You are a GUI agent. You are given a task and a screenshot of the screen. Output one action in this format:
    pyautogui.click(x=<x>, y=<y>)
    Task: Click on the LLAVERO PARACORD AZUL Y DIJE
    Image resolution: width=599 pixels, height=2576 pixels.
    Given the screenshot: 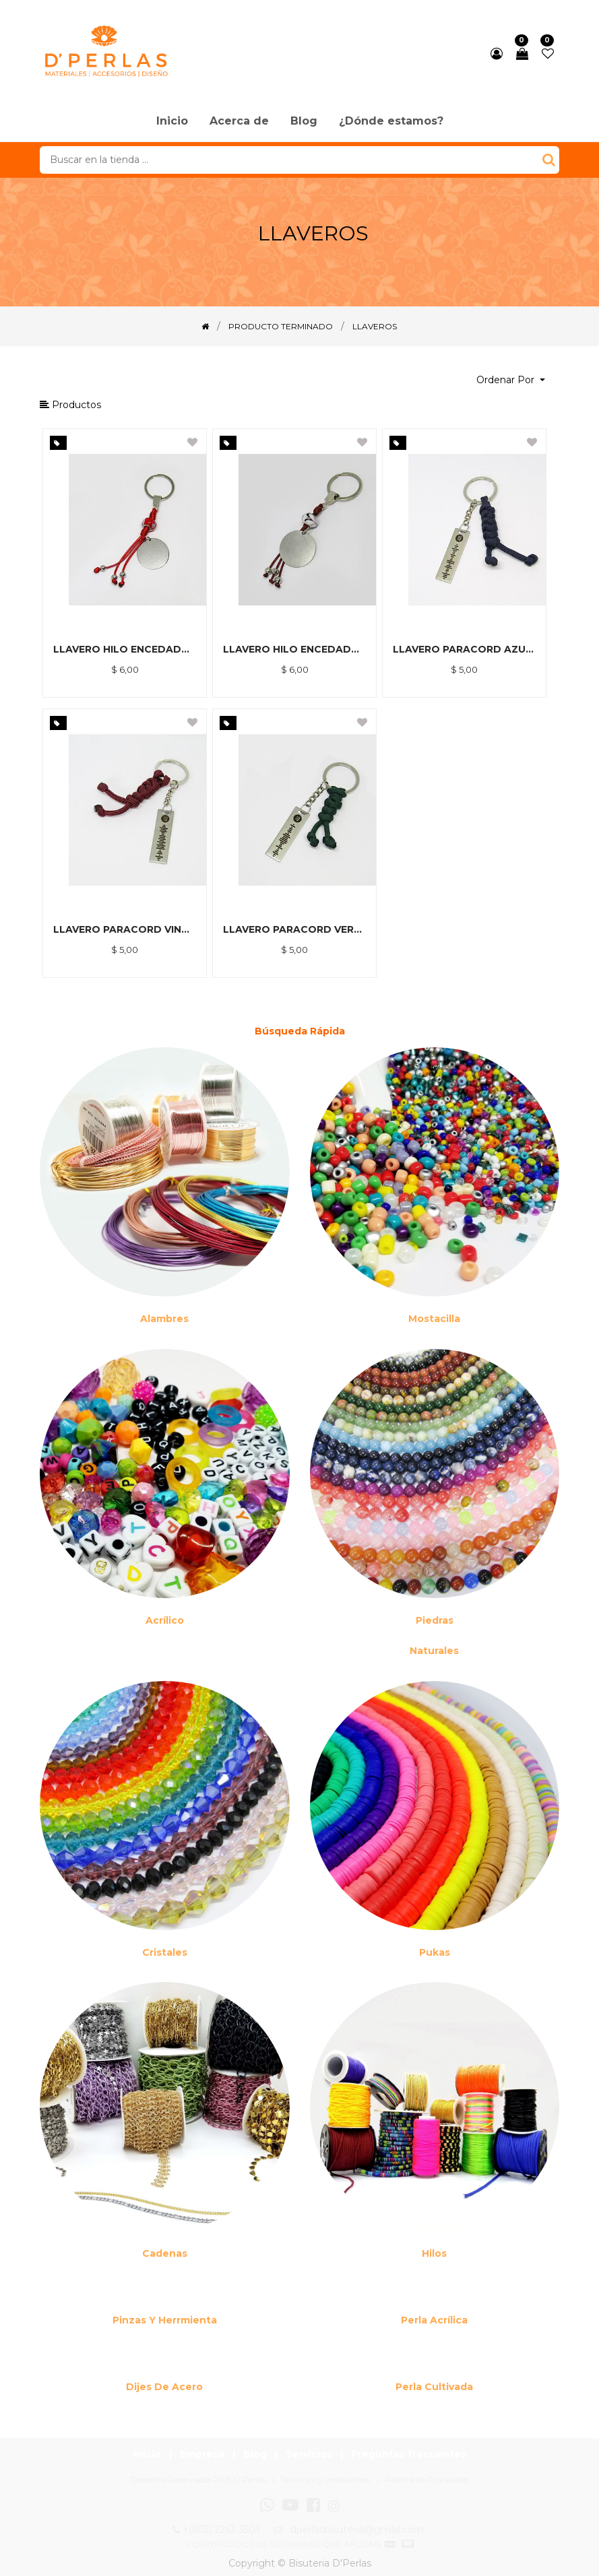 What is the action you would take?
    pyautogui.click(x=464, y=649)
    